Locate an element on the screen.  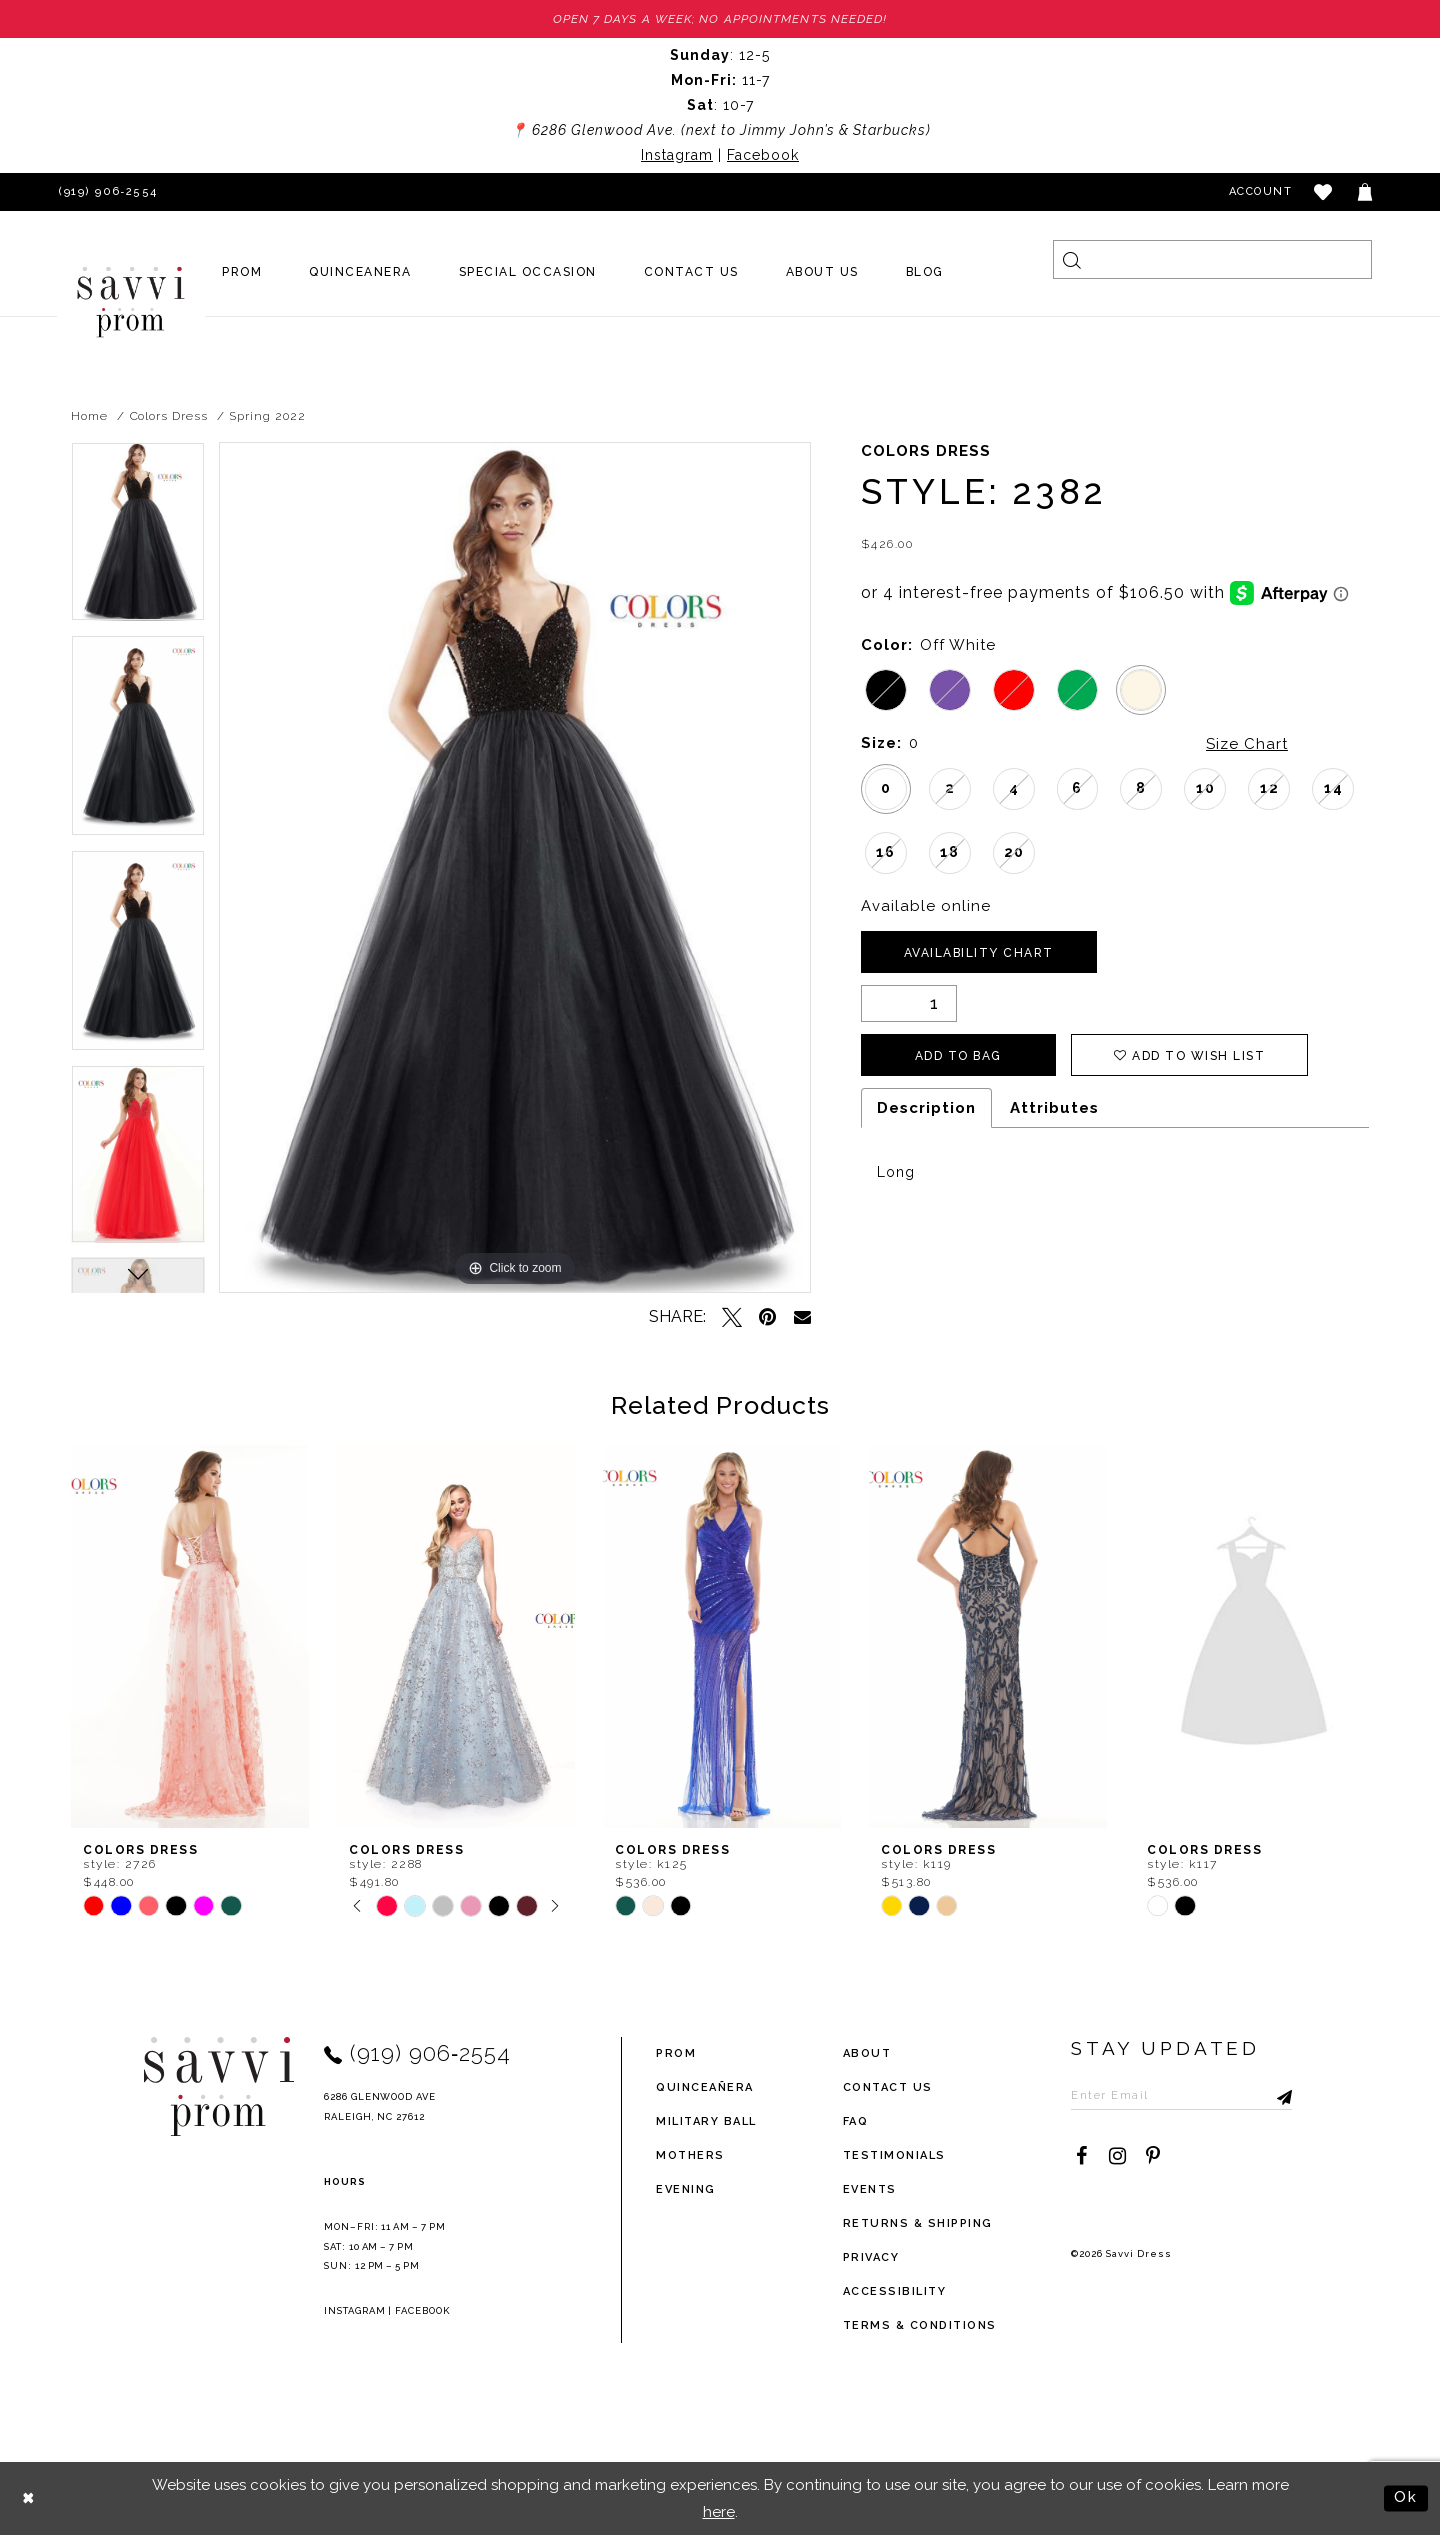
FAQ is located at coordinates (856, 2121).